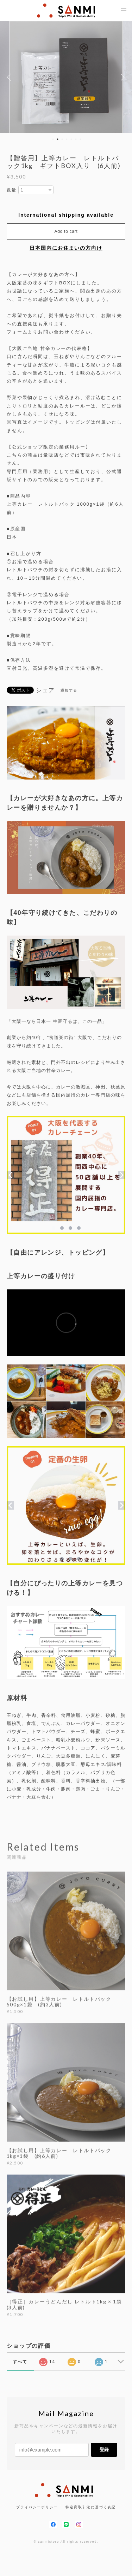 The image size is (132, 2576). I want to click on 2 [button], so click(57, 139).